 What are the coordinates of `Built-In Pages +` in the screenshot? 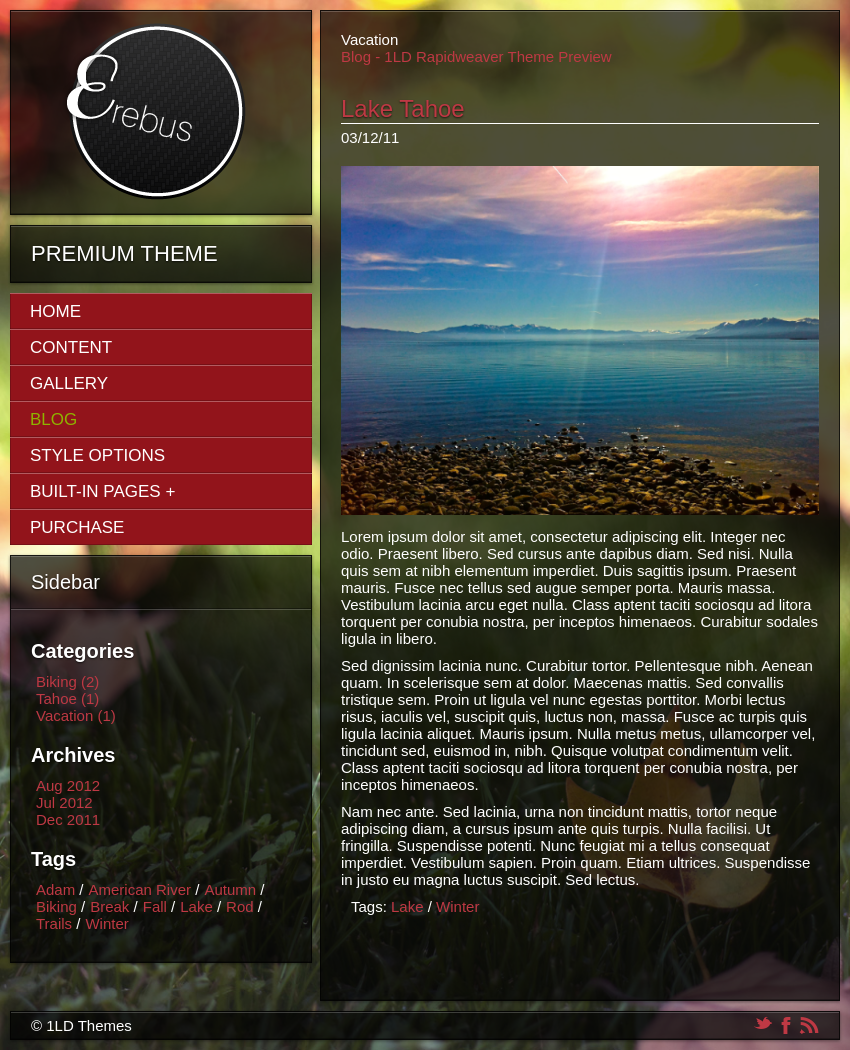 It's located at (102, 491).